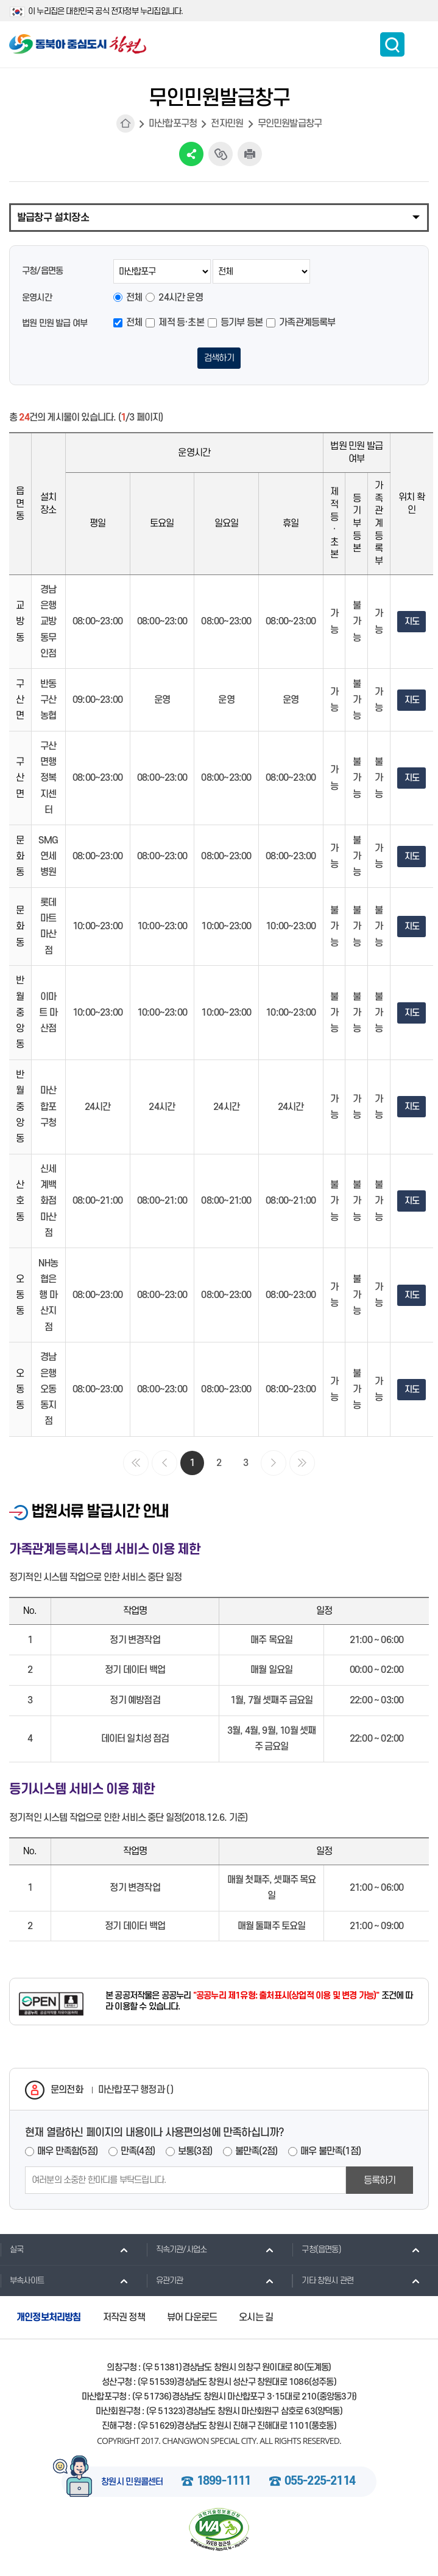 The width and height of the screenshot is (438, 2576). Describe the element at coordinates (125, 123) in the screenshot. I see `HOME` at that location.